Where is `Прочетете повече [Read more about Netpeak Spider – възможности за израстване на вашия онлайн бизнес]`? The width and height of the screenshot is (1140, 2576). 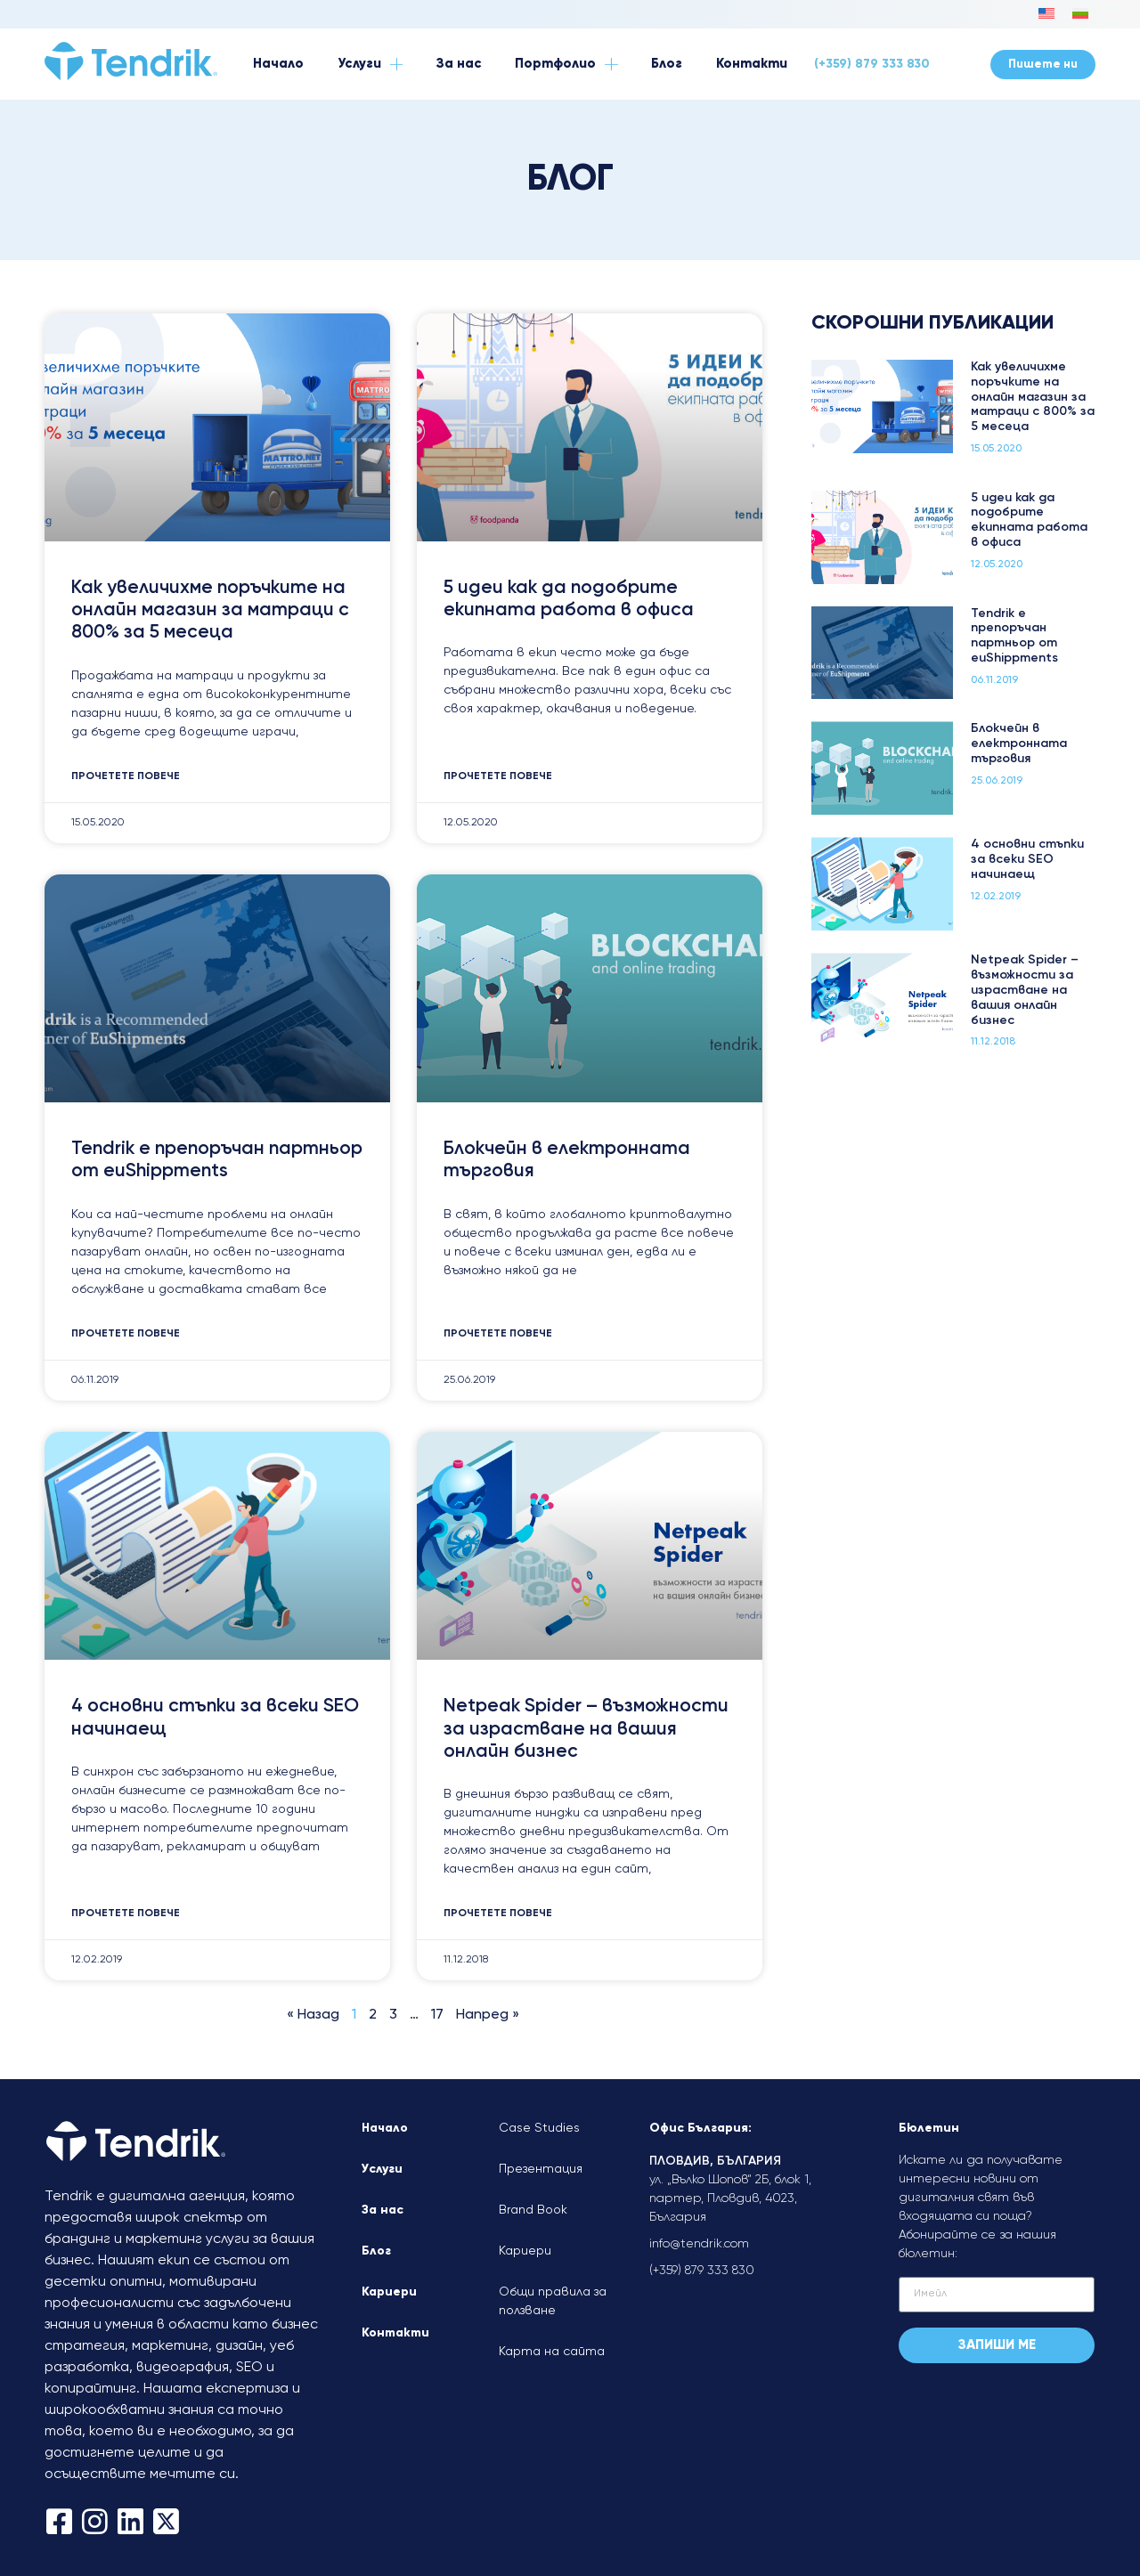 Прочетете повече [Read more about Netpeak Spider – възможности за израстване на вашия онлайн бизнес] is located at coordinates (498, 1913).